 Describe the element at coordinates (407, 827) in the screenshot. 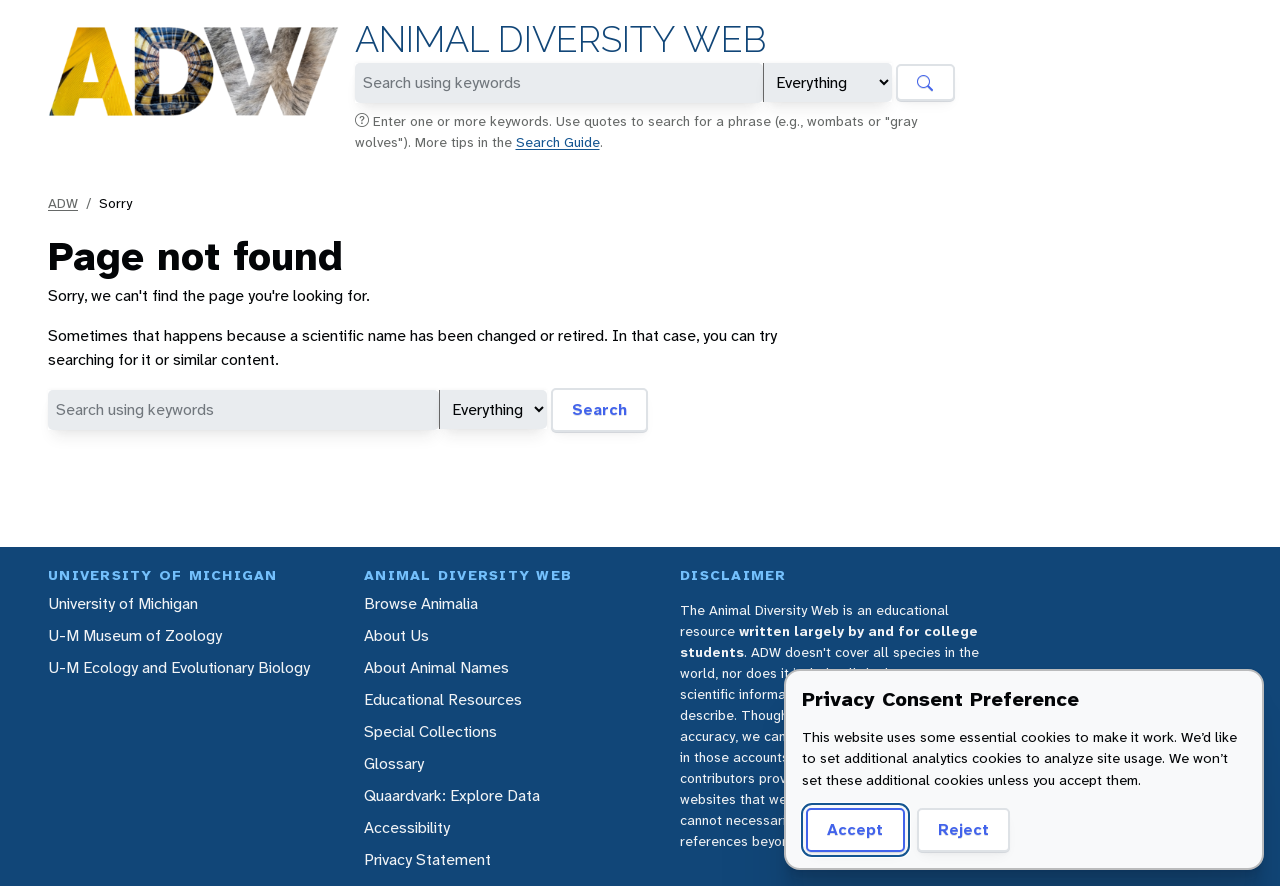

I see `Accessibility` at that location.